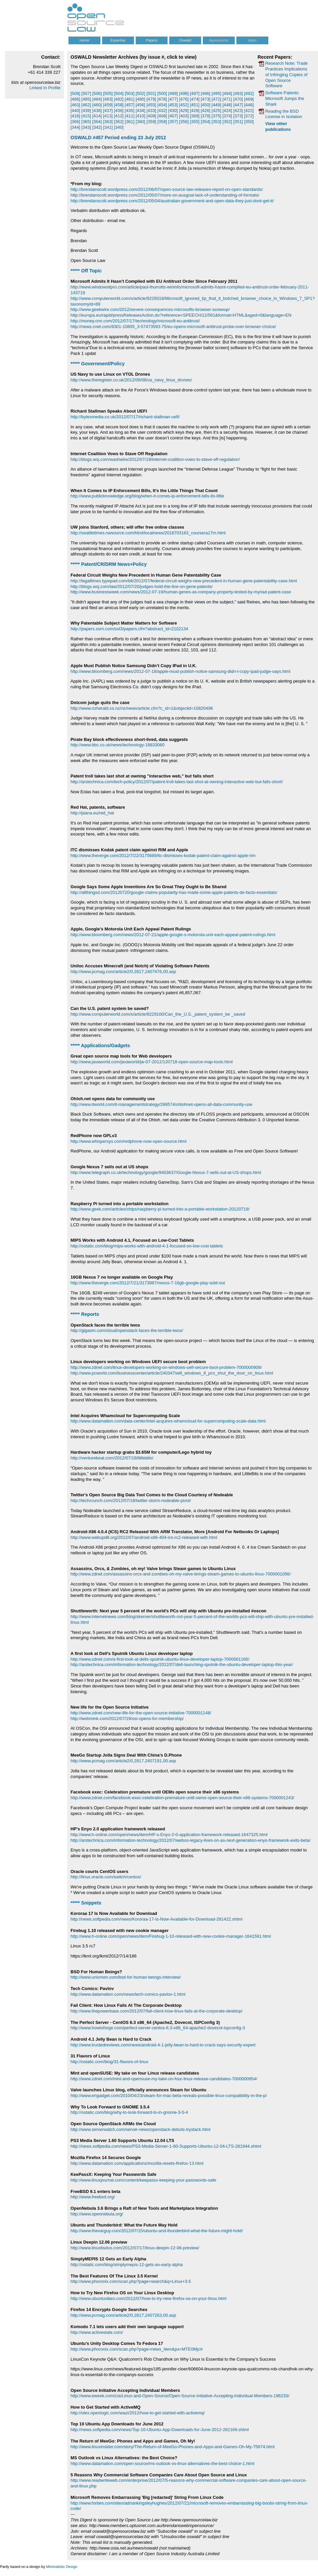  Describe the element at coordinates (127, 2264) in the screenshot. I see `http://ostatic.com/blog/simplymepis-12-gets-an-early-alpha` at that location.